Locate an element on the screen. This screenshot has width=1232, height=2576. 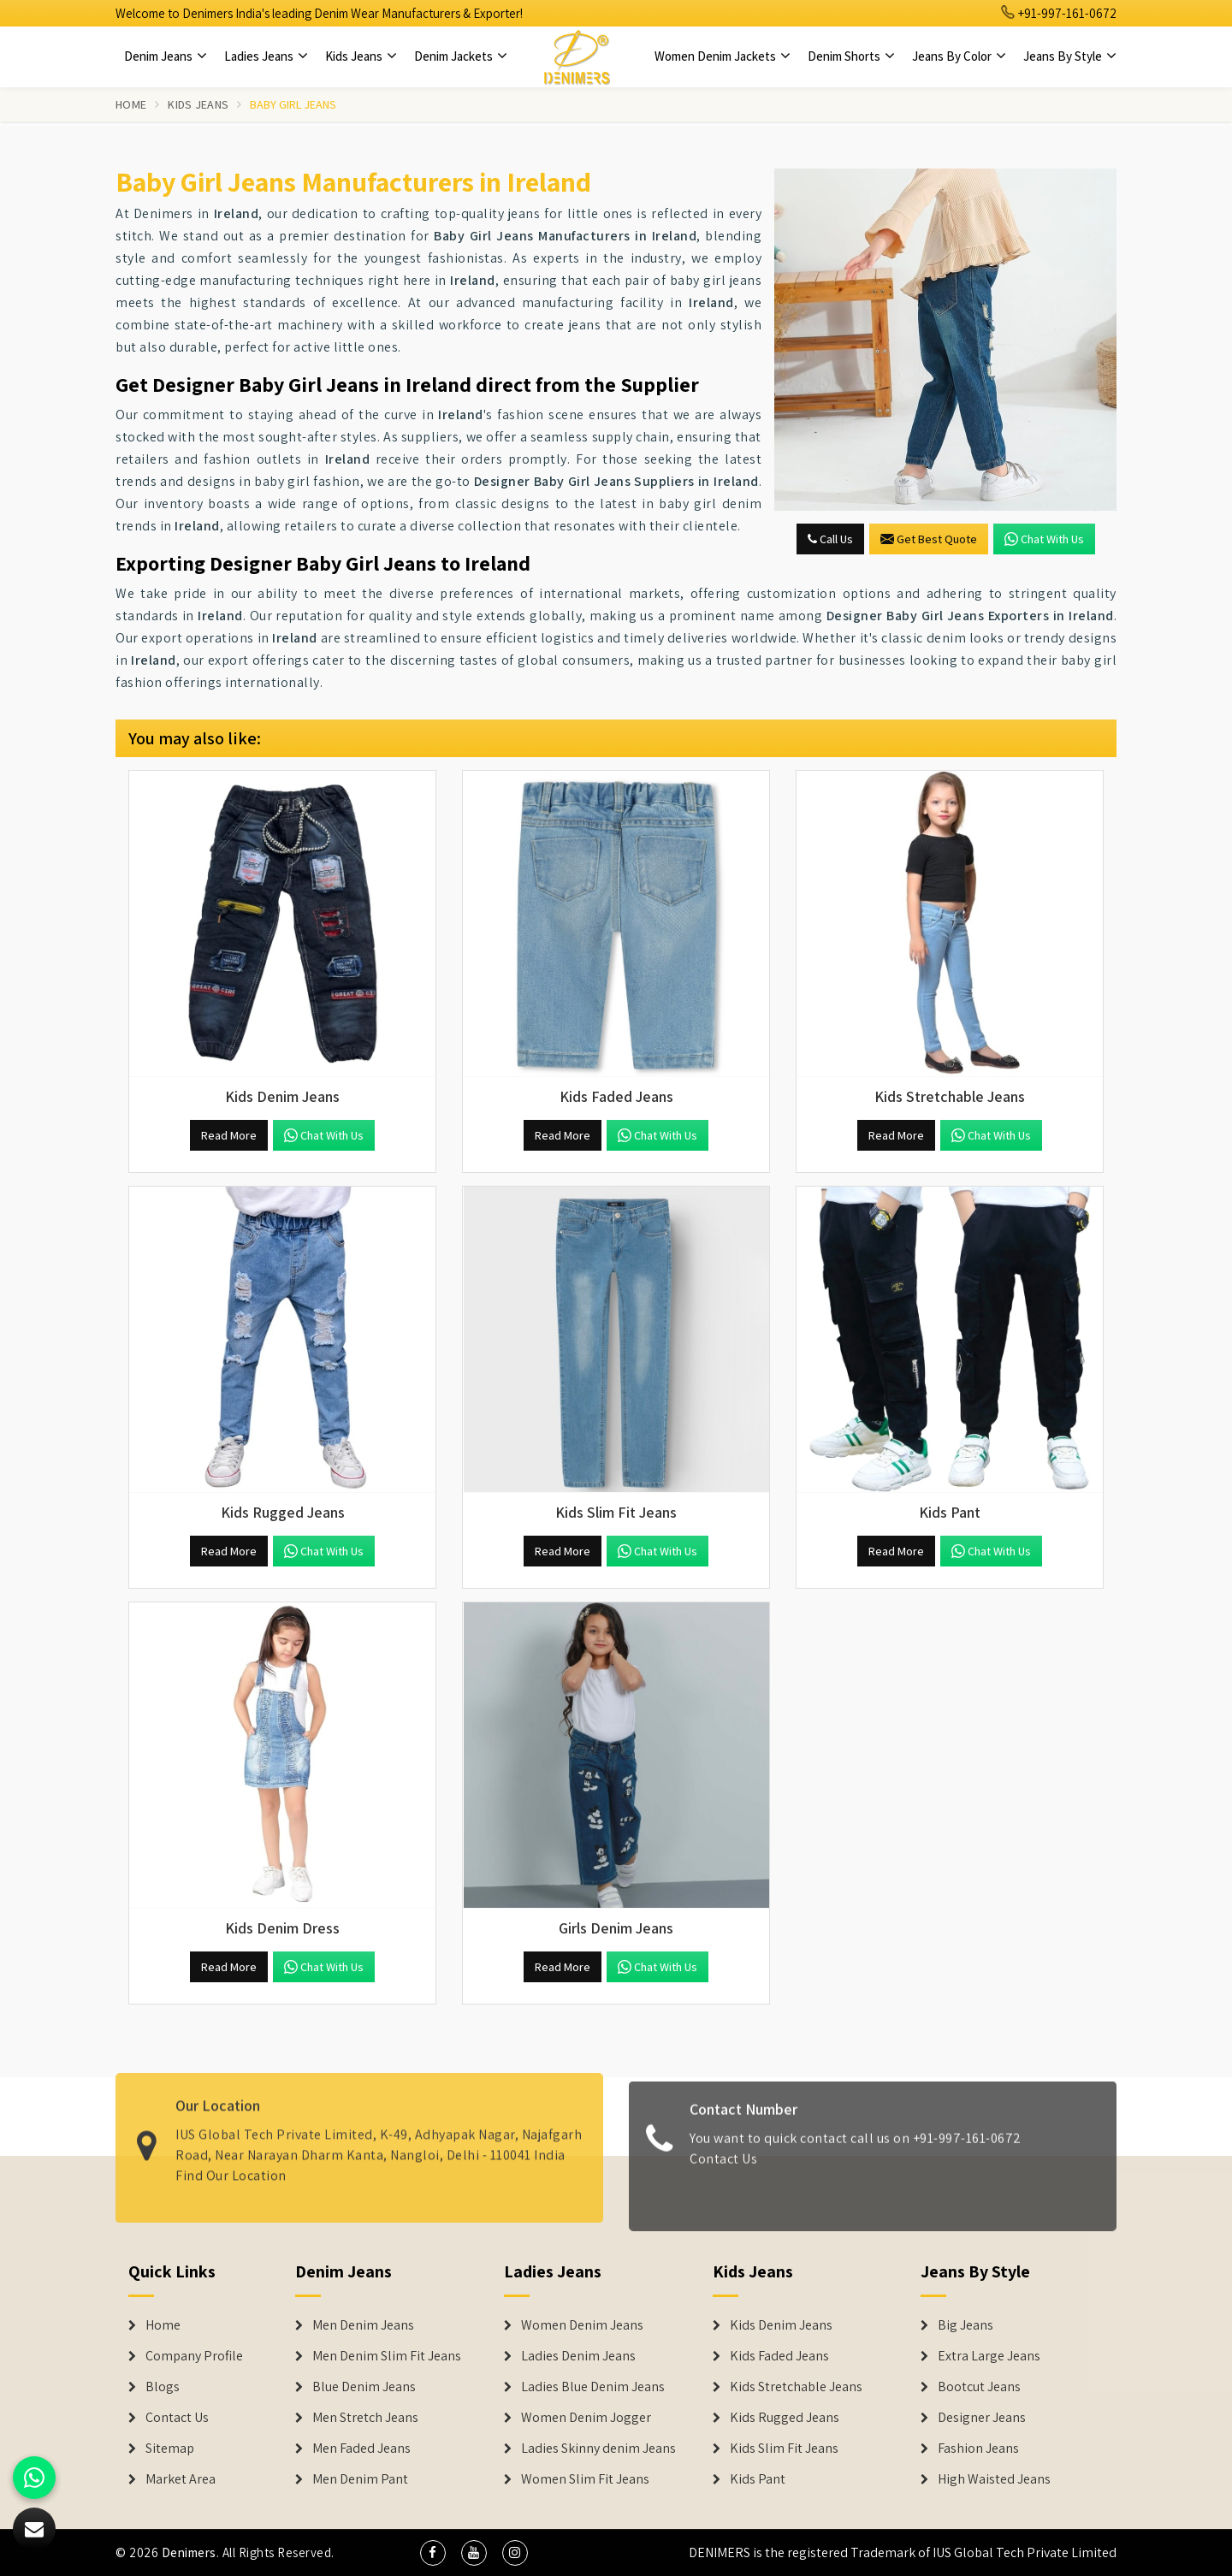
Men Denim Pant [Denim Jeans] is located at coordinates (360, 2479).